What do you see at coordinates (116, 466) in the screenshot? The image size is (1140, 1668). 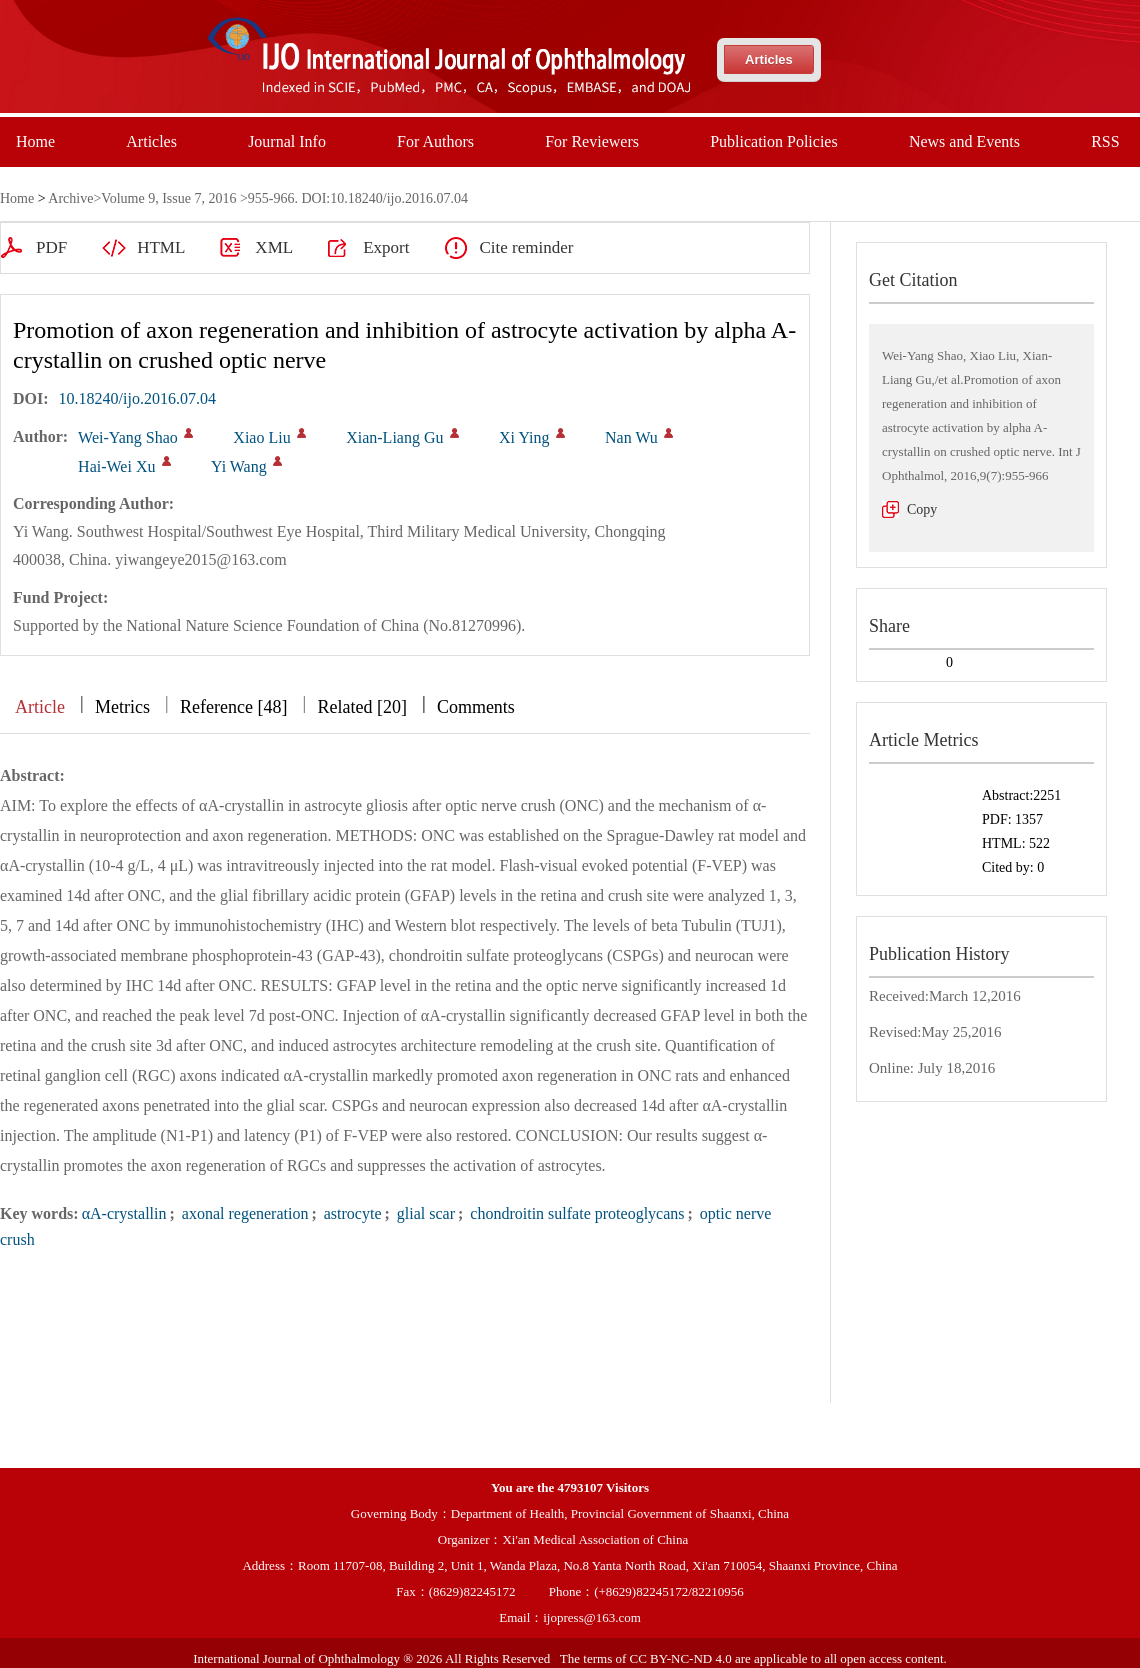 I see `Hai-Wei Xu` at bounding box center [116, 466].